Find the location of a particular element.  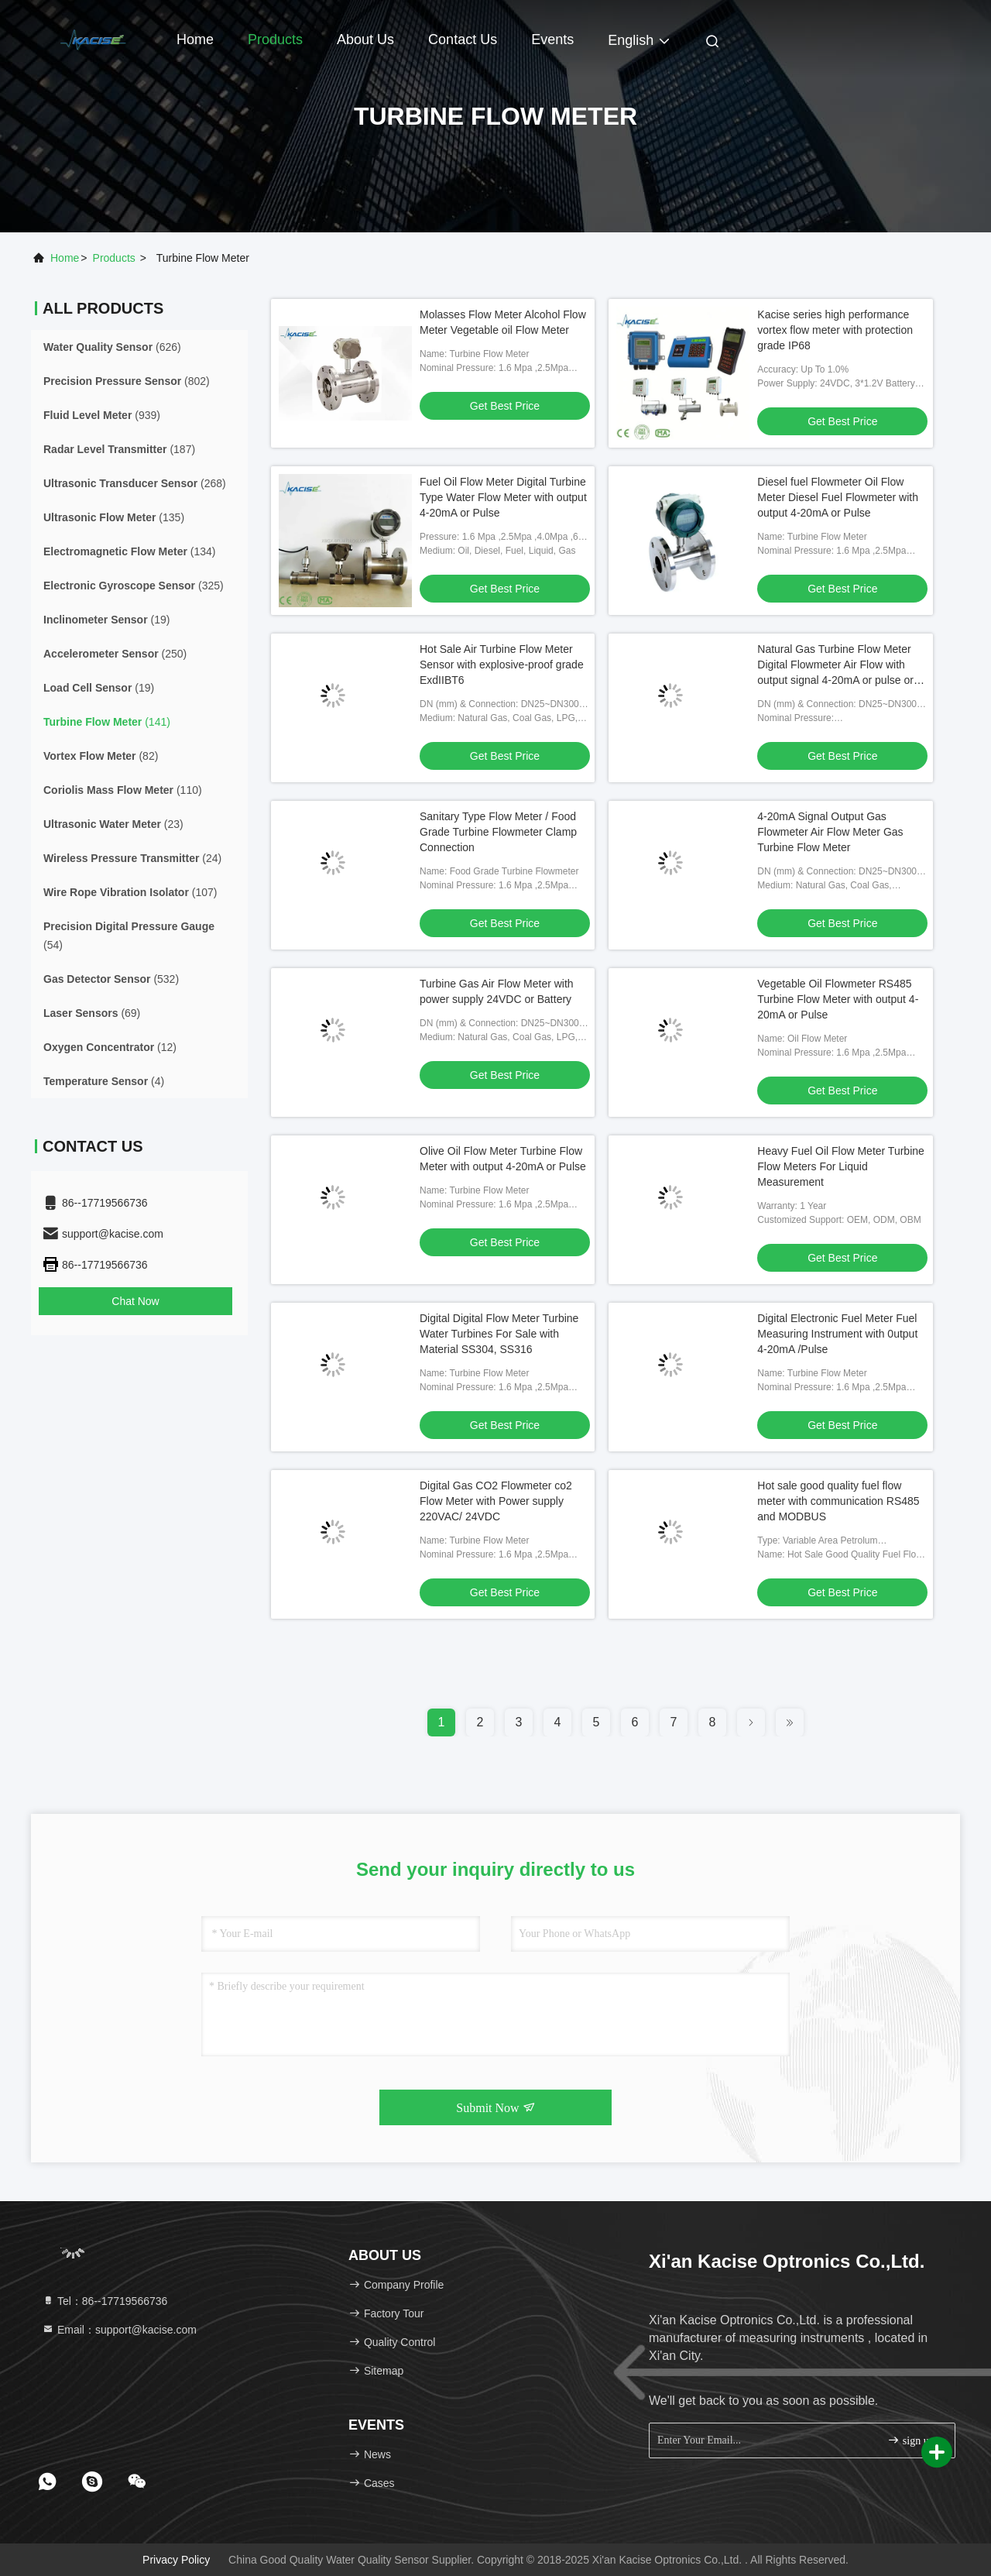

products is located at coordinates (114, 258).